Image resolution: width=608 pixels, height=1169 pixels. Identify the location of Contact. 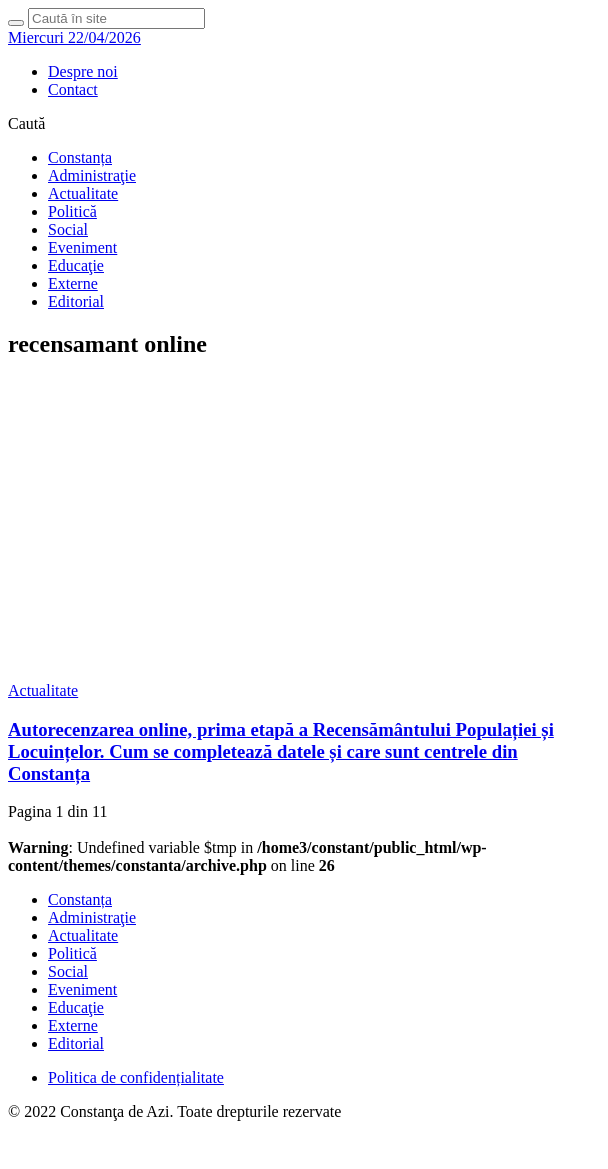
(73, 89).